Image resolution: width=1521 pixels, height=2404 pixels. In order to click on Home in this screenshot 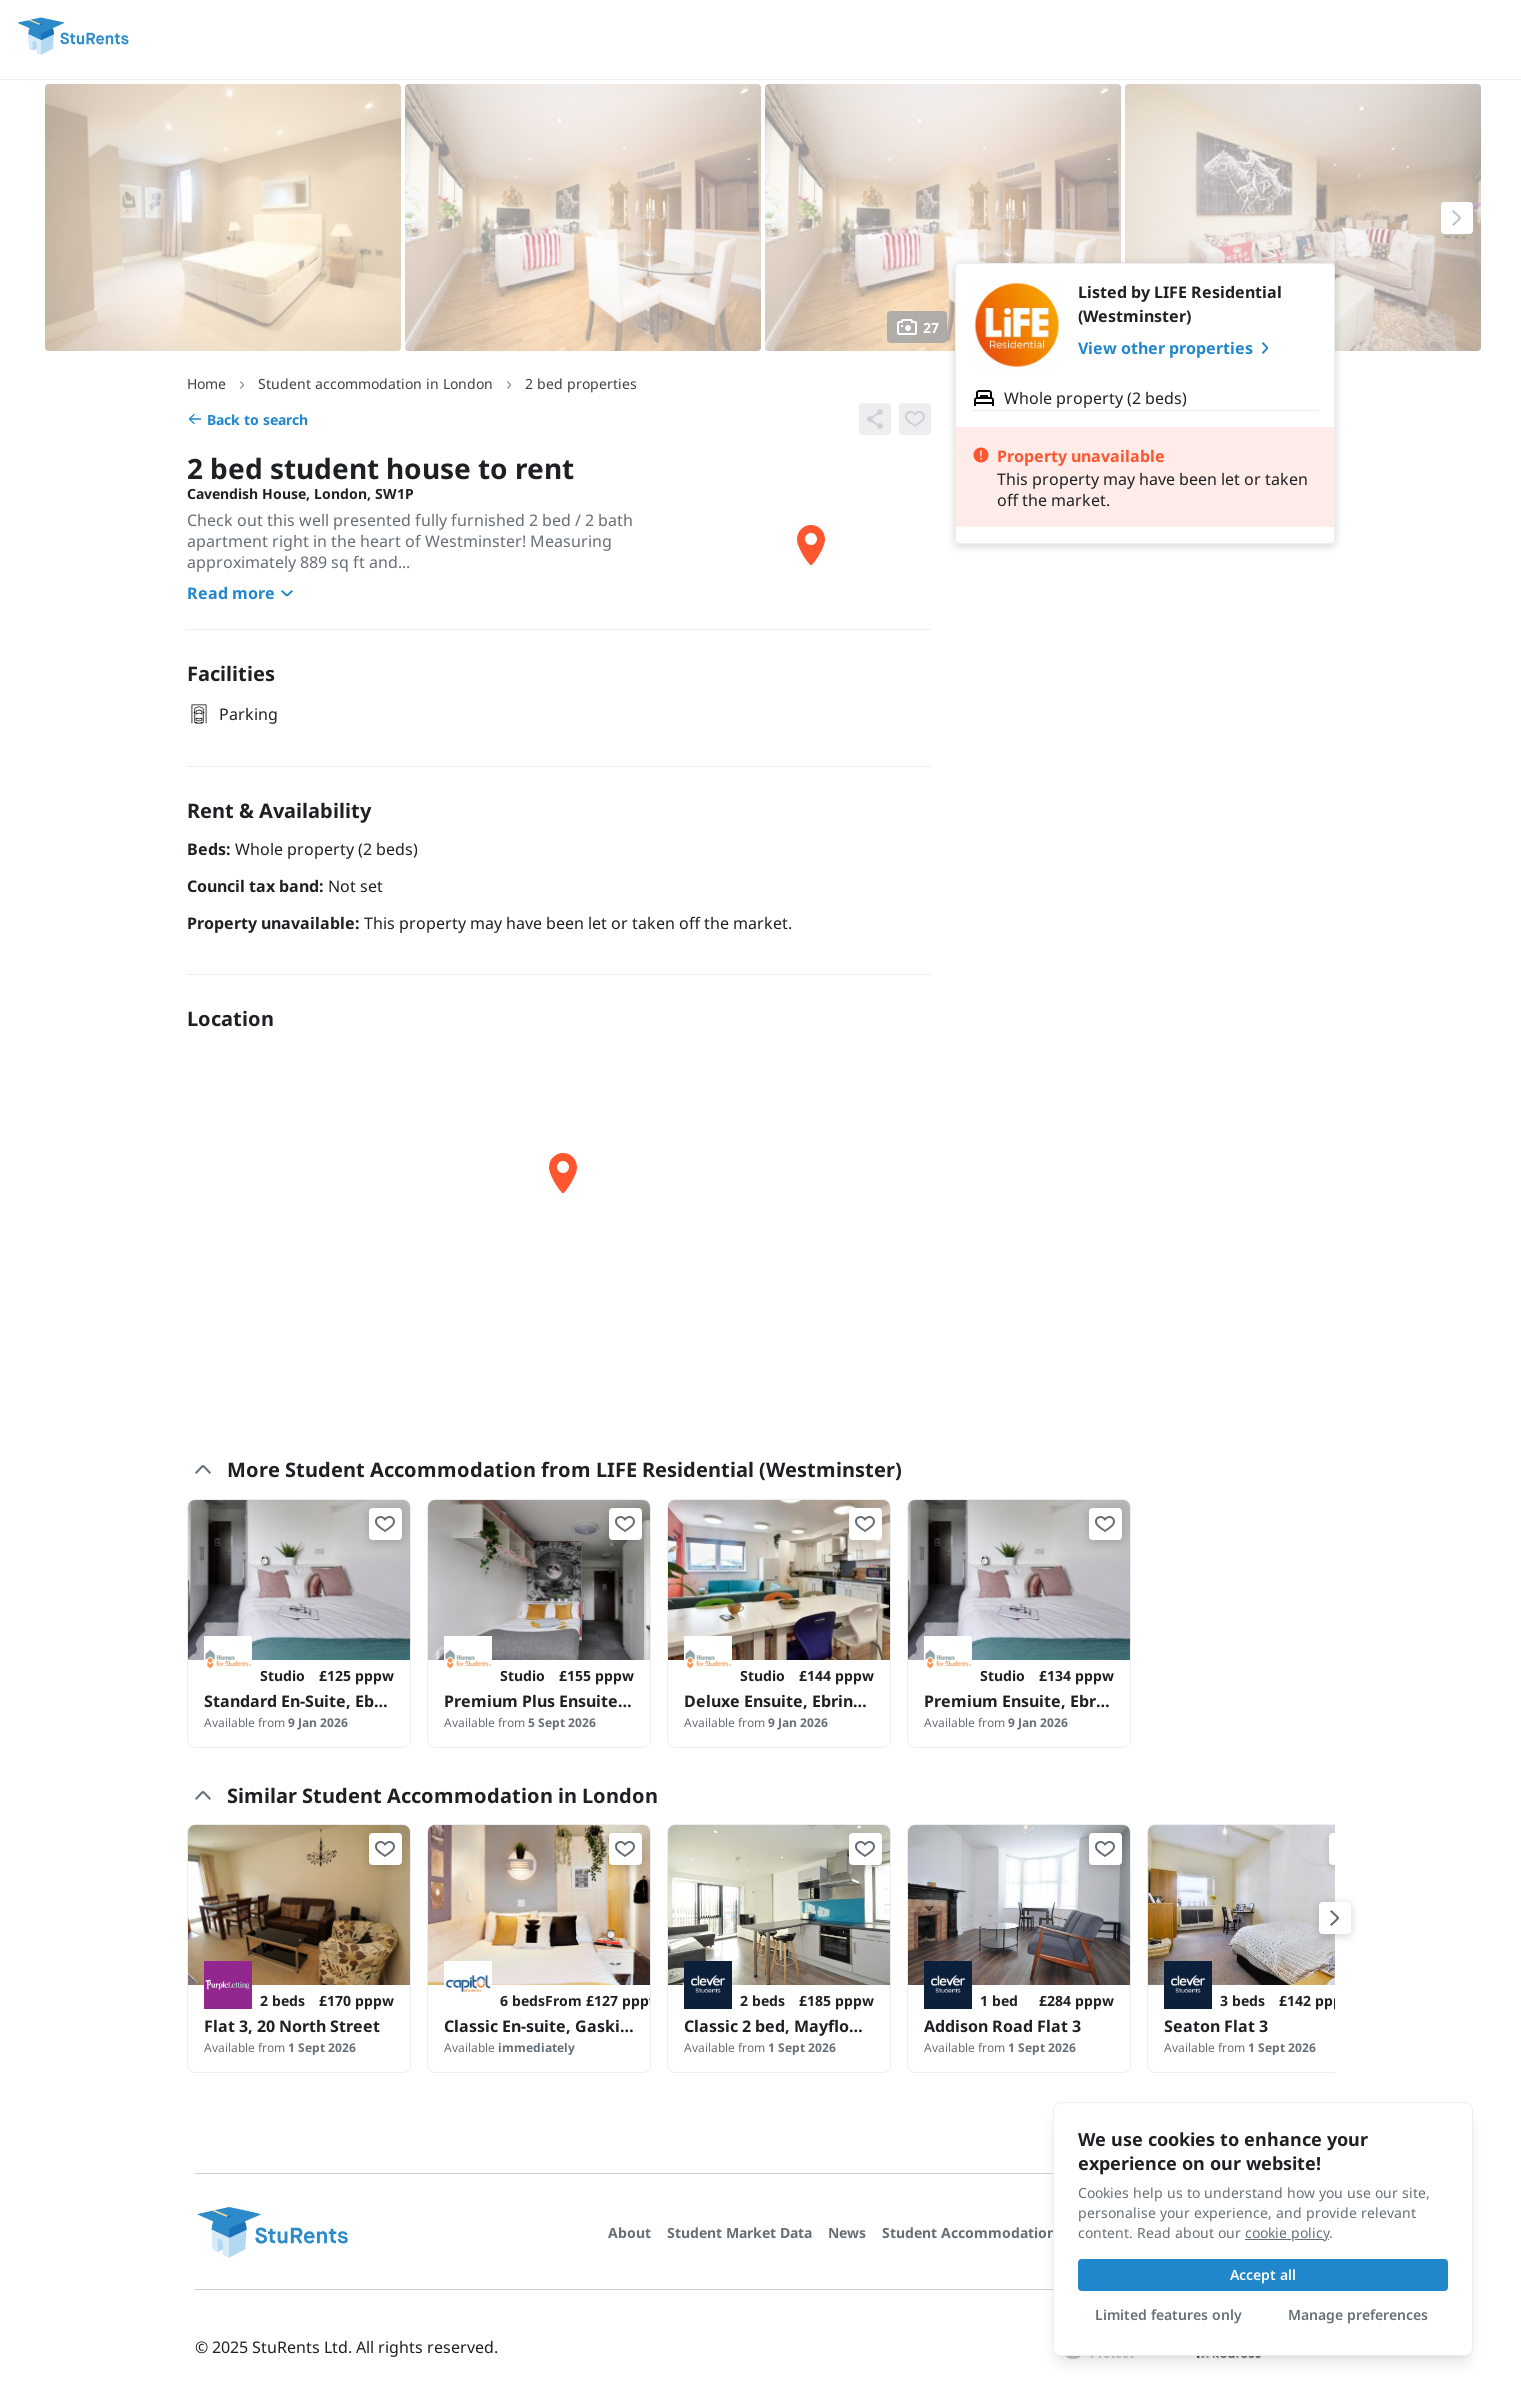, I will do `click(206, 383)`.